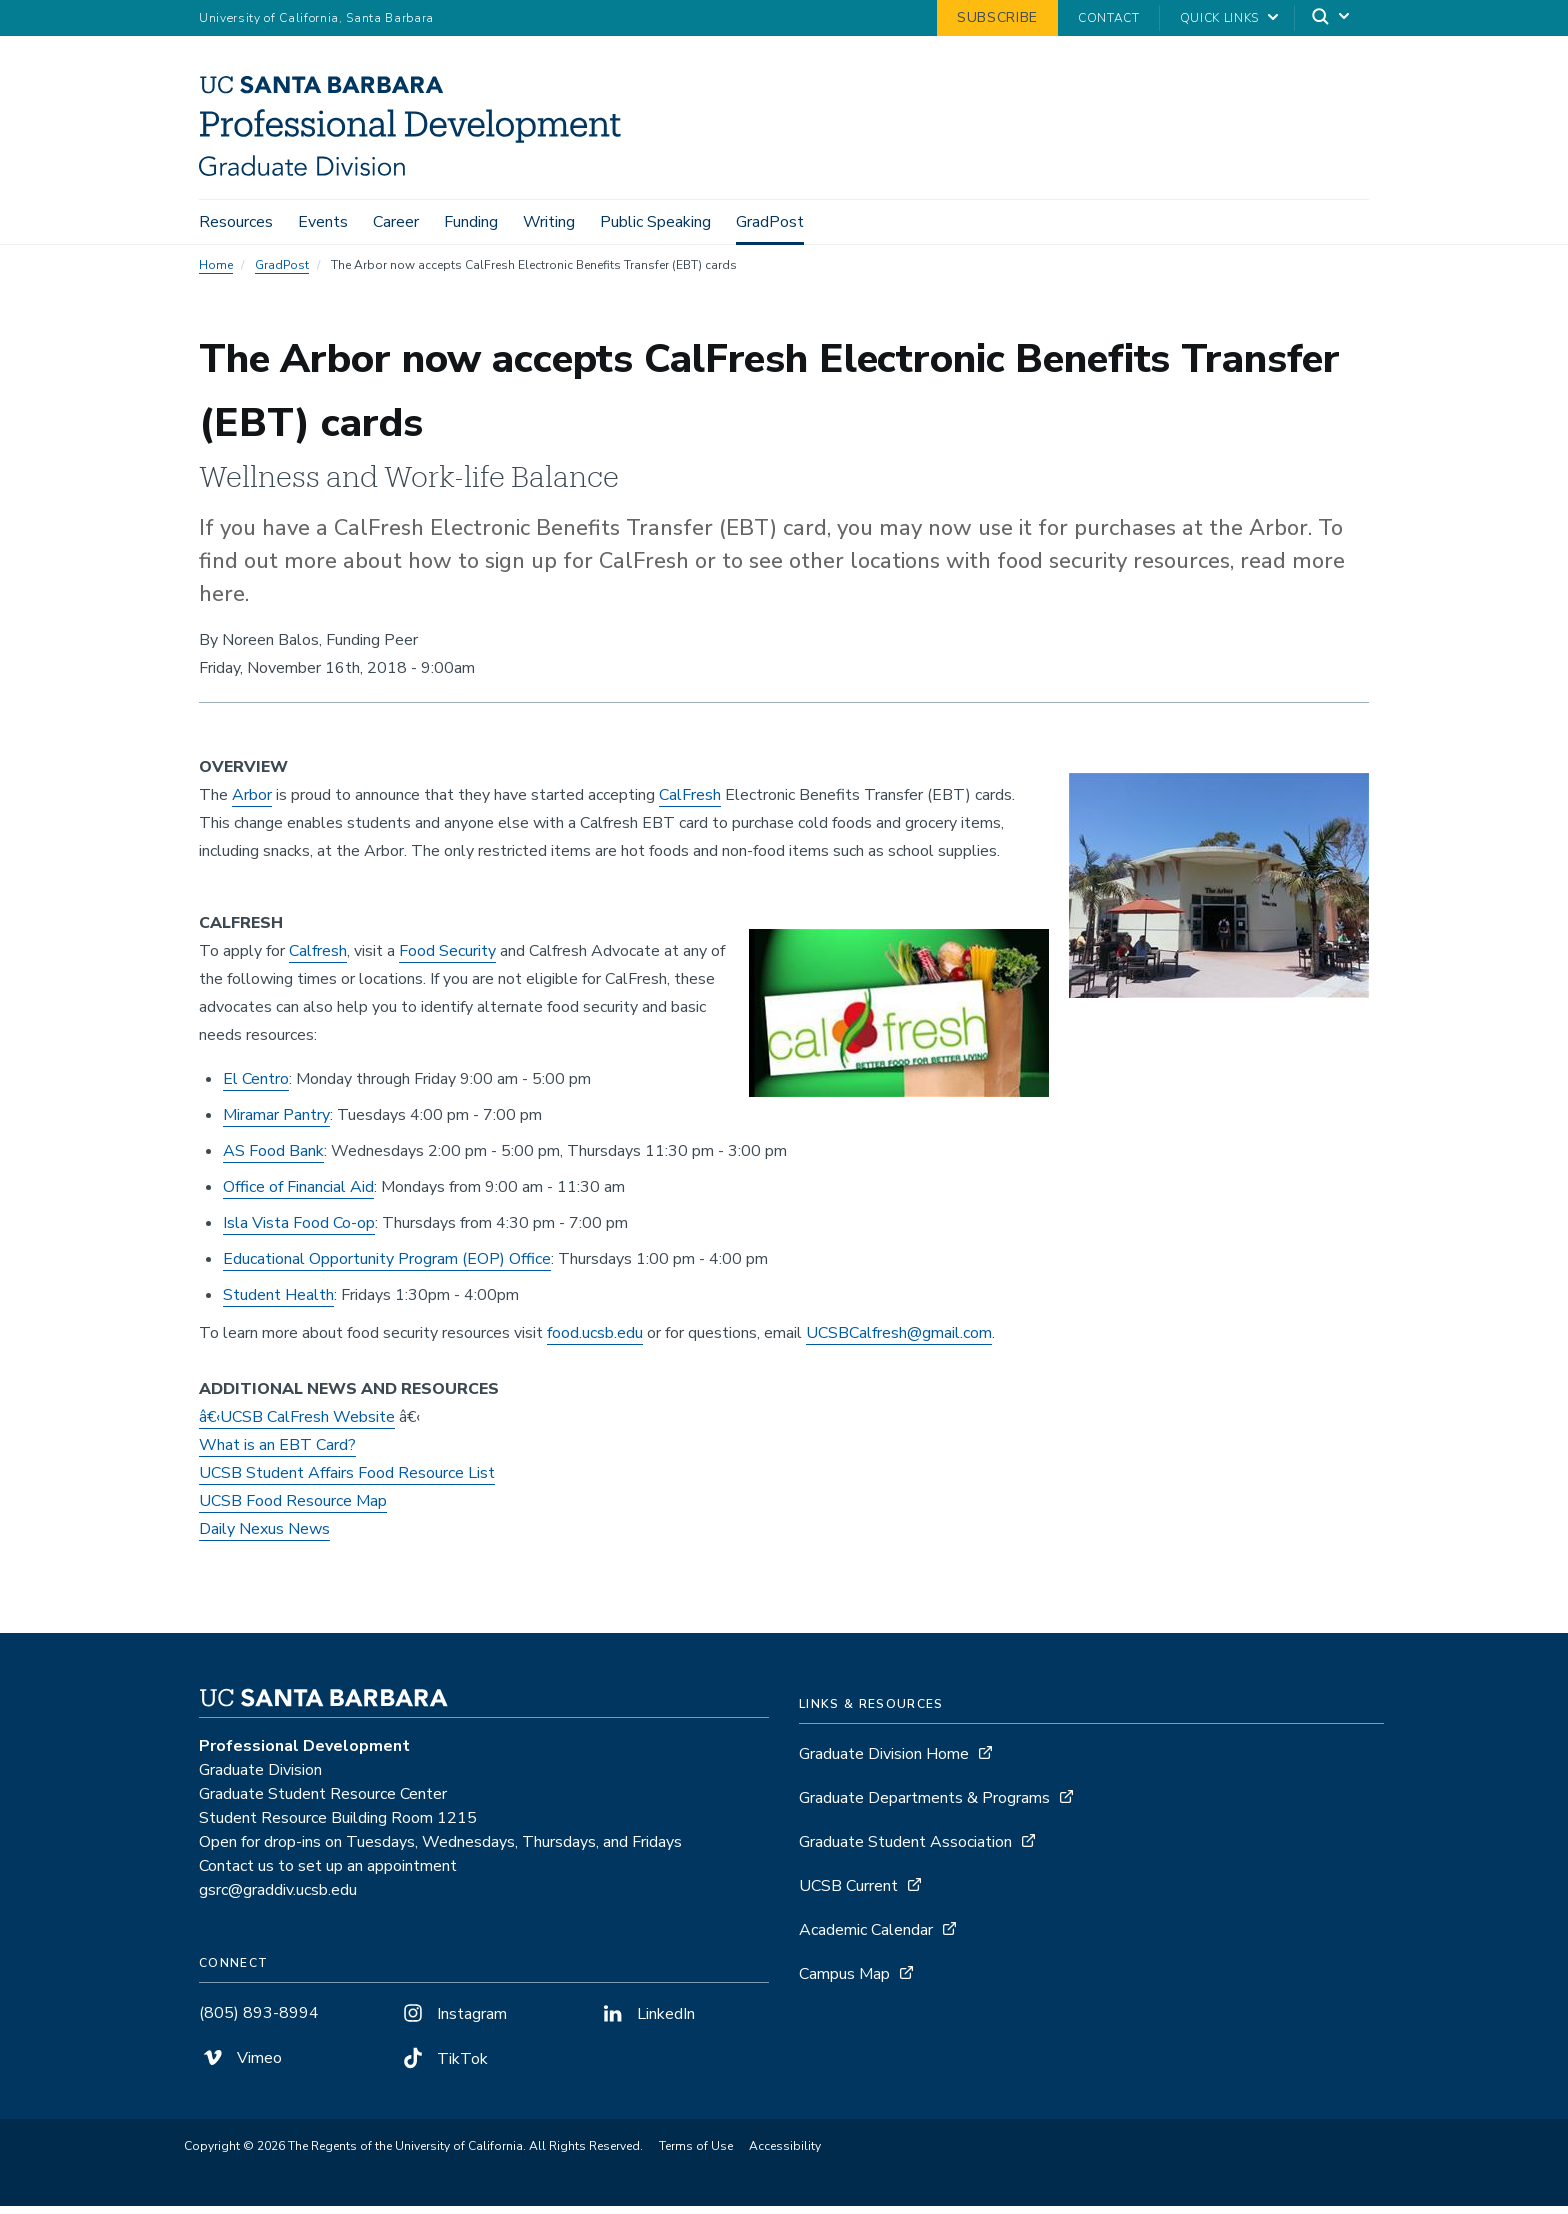 The image size is (1568, 2214). I want to click on food.ucsb.edu, so click(595, 1340).